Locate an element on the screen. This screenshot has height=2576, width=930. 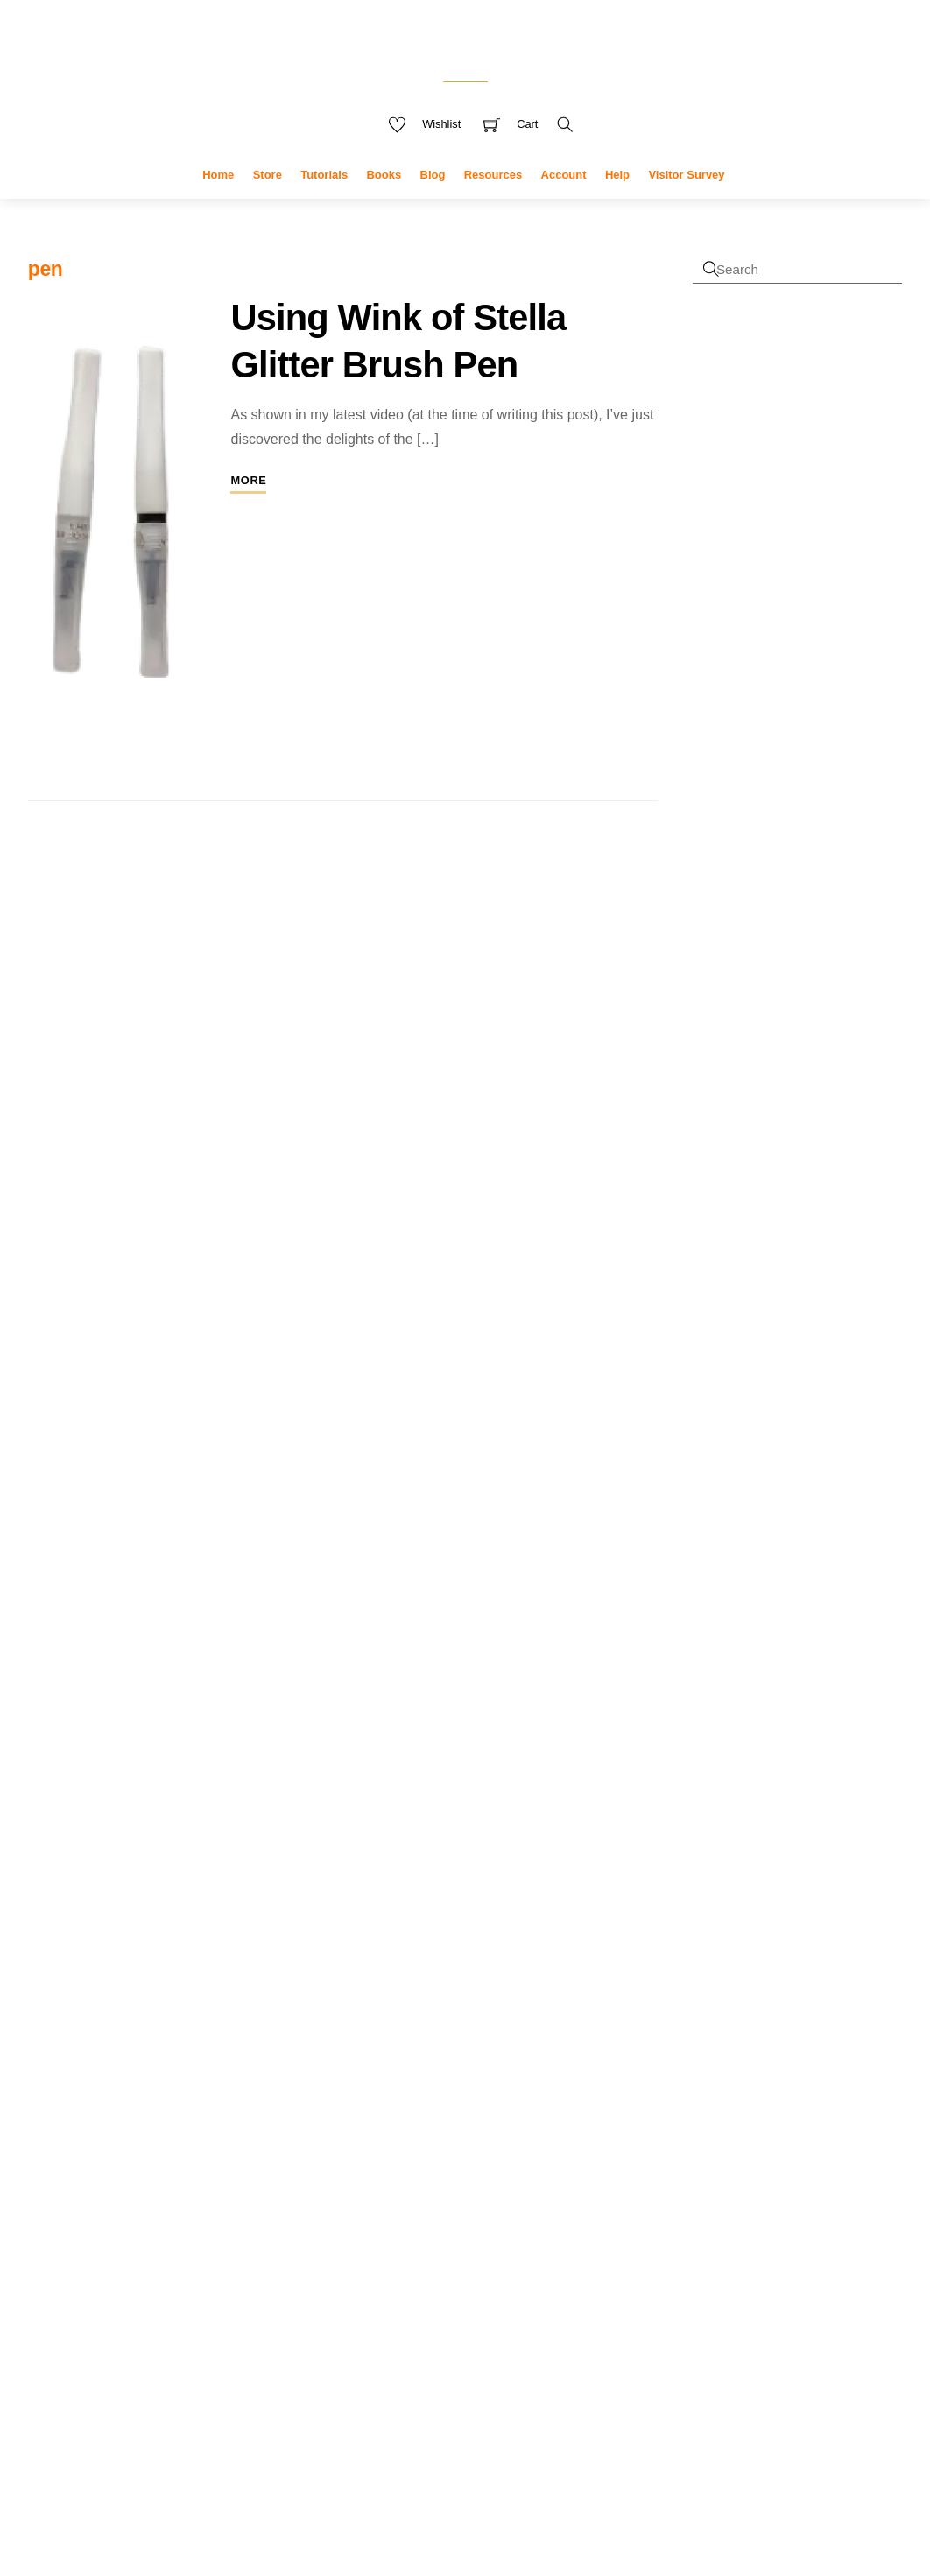
cyberlink [cyberlink (2 items)] is located at coordinates (168, 2104).